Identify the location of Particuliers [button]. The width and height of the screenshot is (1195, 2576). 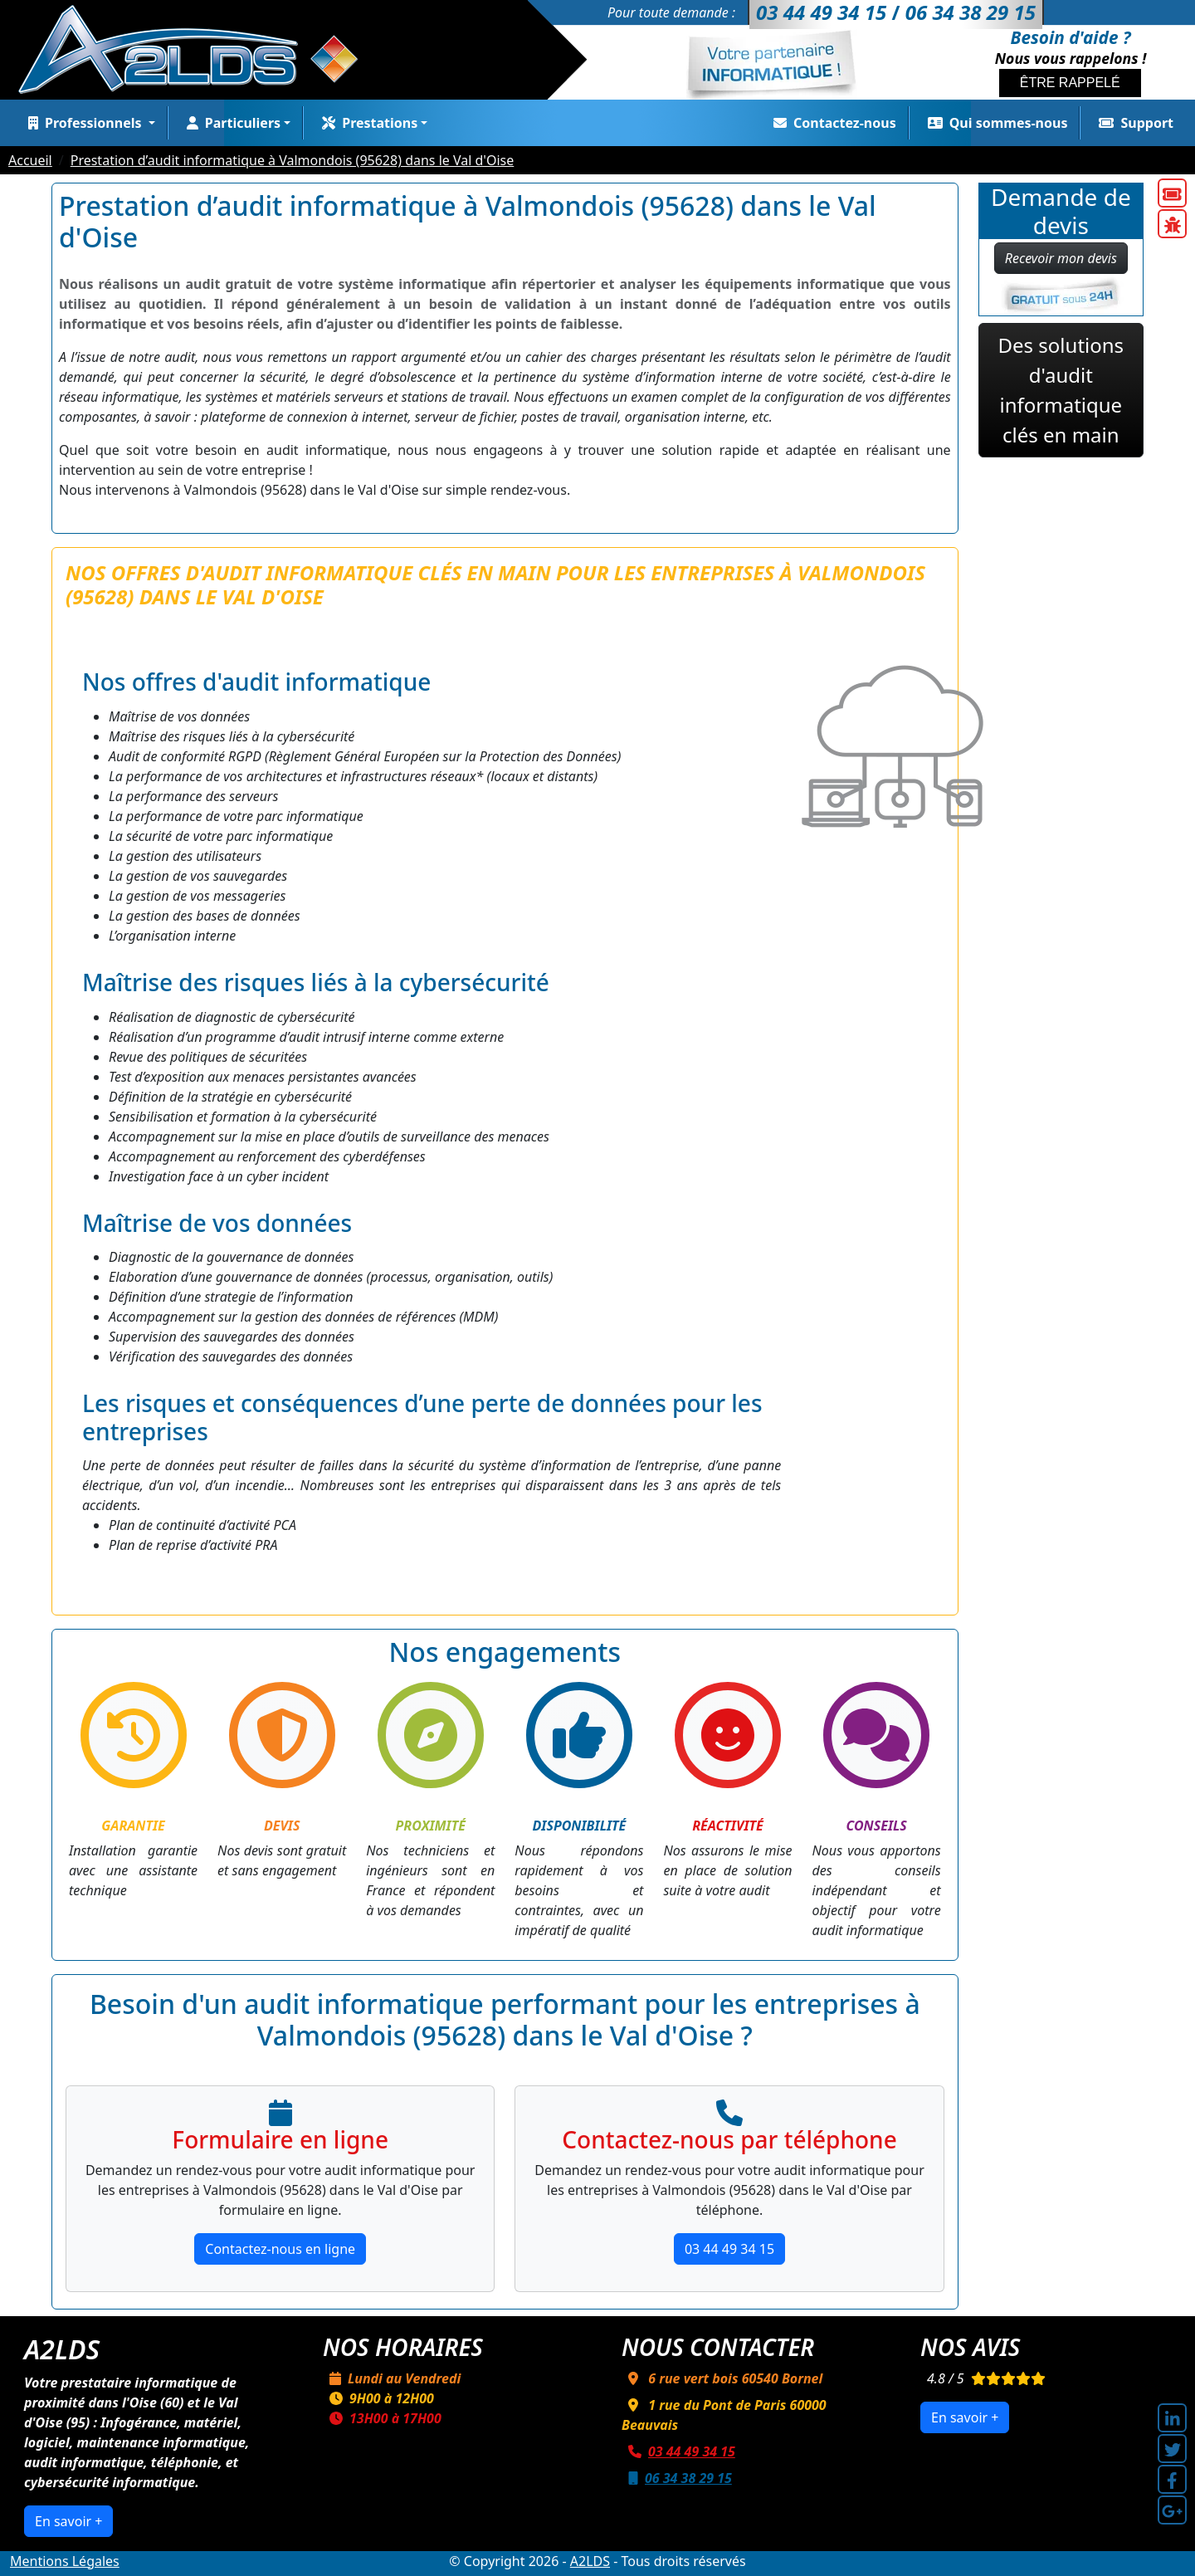
(230, 123).